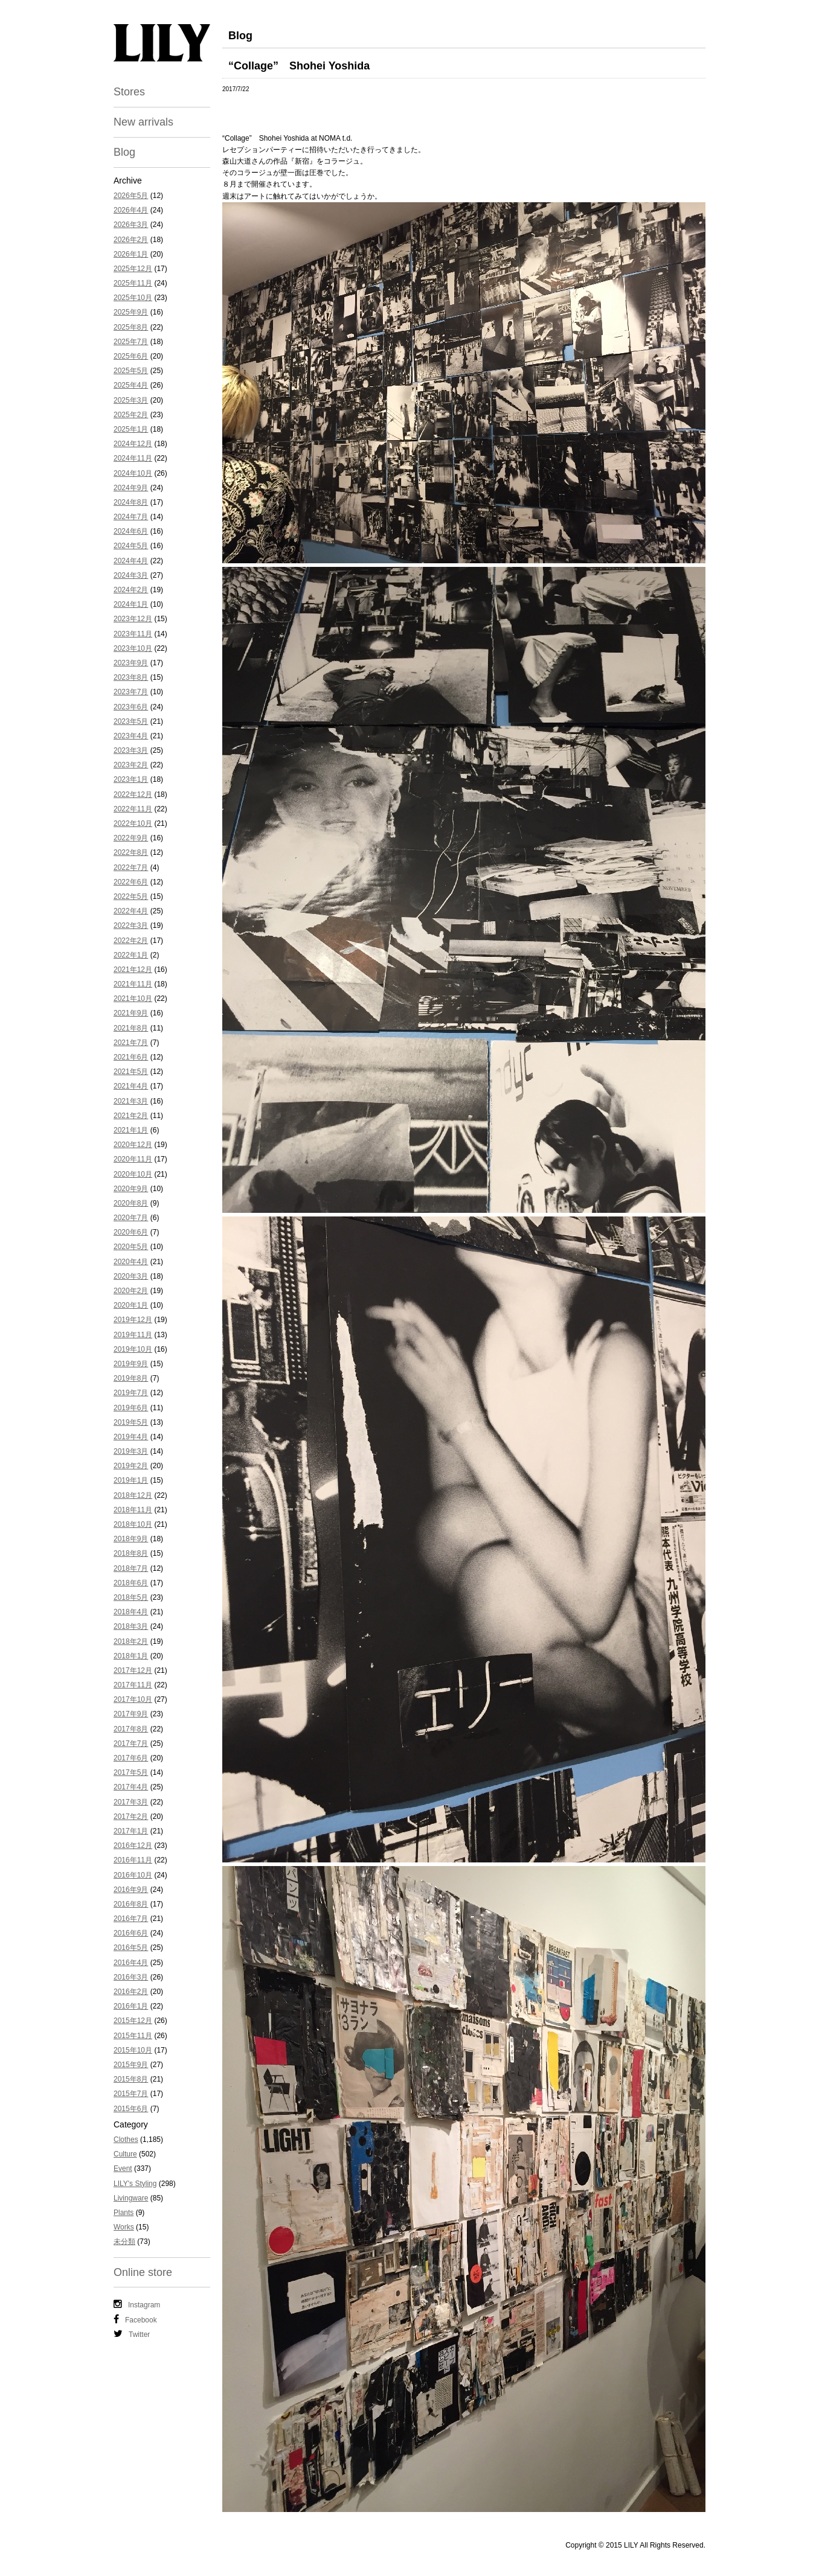 The width and height of the screenshot is (819, 2576). What do you see at coordinates (131, 1553) in the screenshot?
I see `2018年8月` at bounding box center [131, 1553].